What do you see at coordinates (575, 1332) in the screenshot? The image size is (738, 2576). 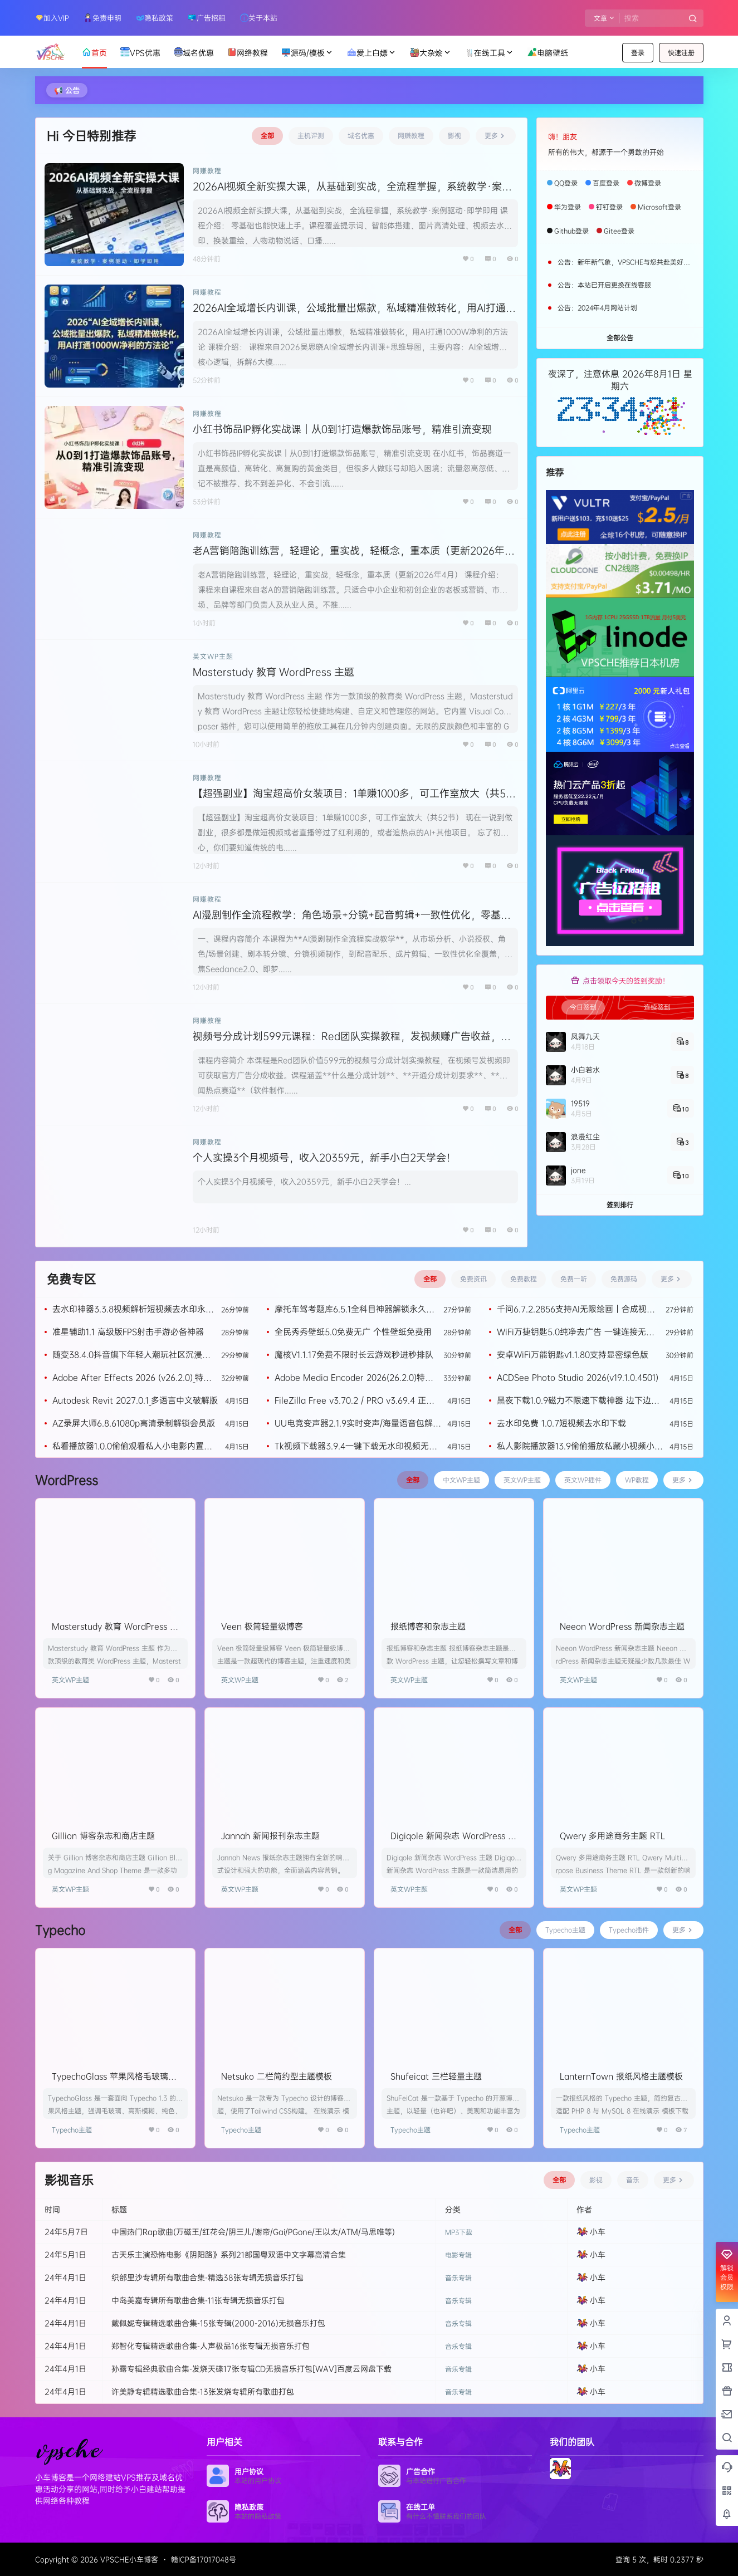 I see `WiFi万捷钥匙5.0纯净去广告 一键连接无线网` at bounding box center [575, 1332].